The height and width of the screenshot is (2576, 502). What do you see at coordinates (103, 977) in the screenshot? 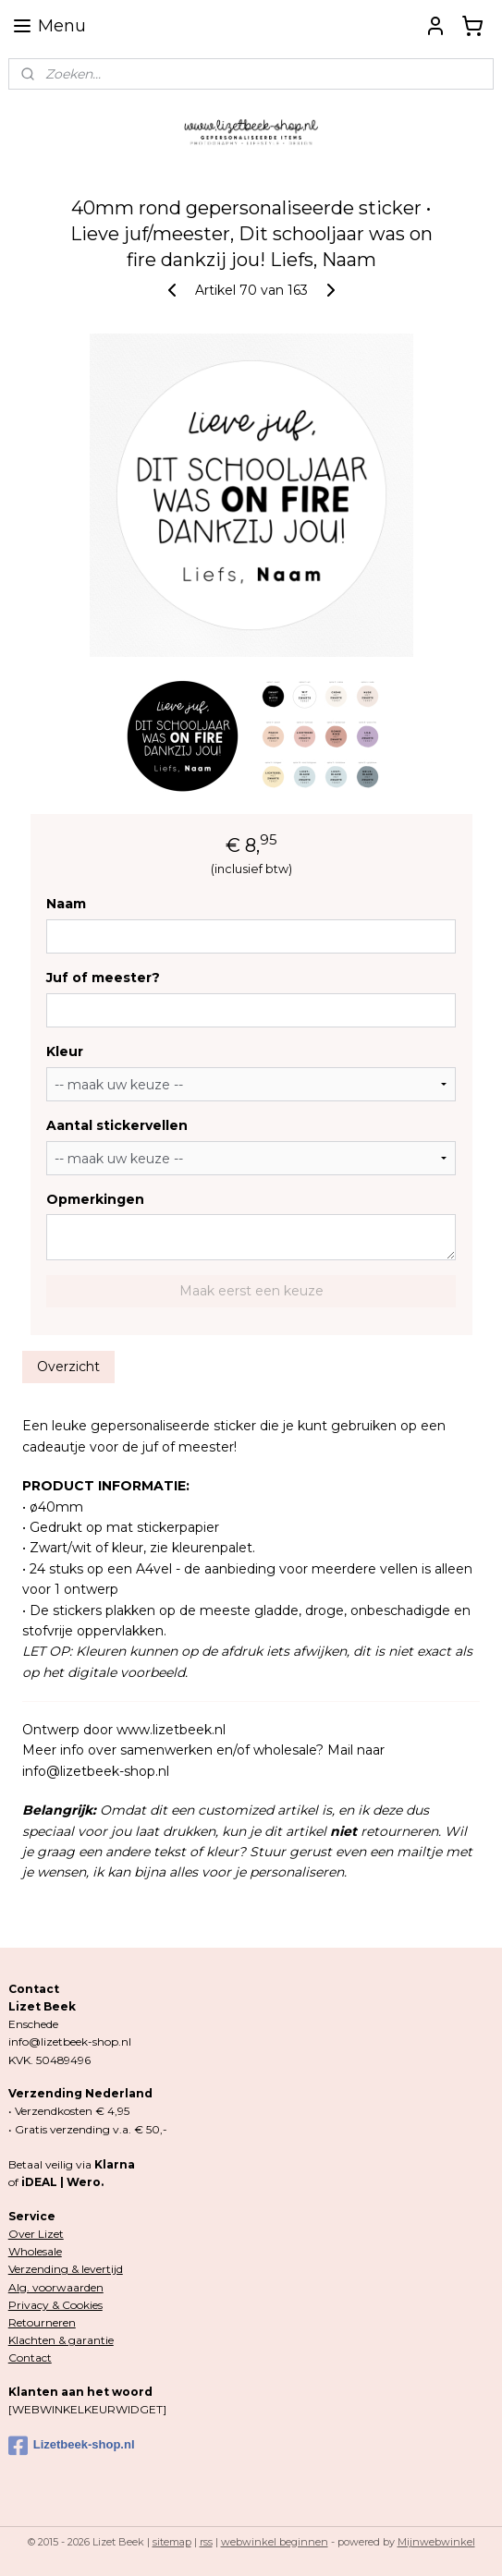
I see `Juf of meester?` at bounding box center [103, 977].